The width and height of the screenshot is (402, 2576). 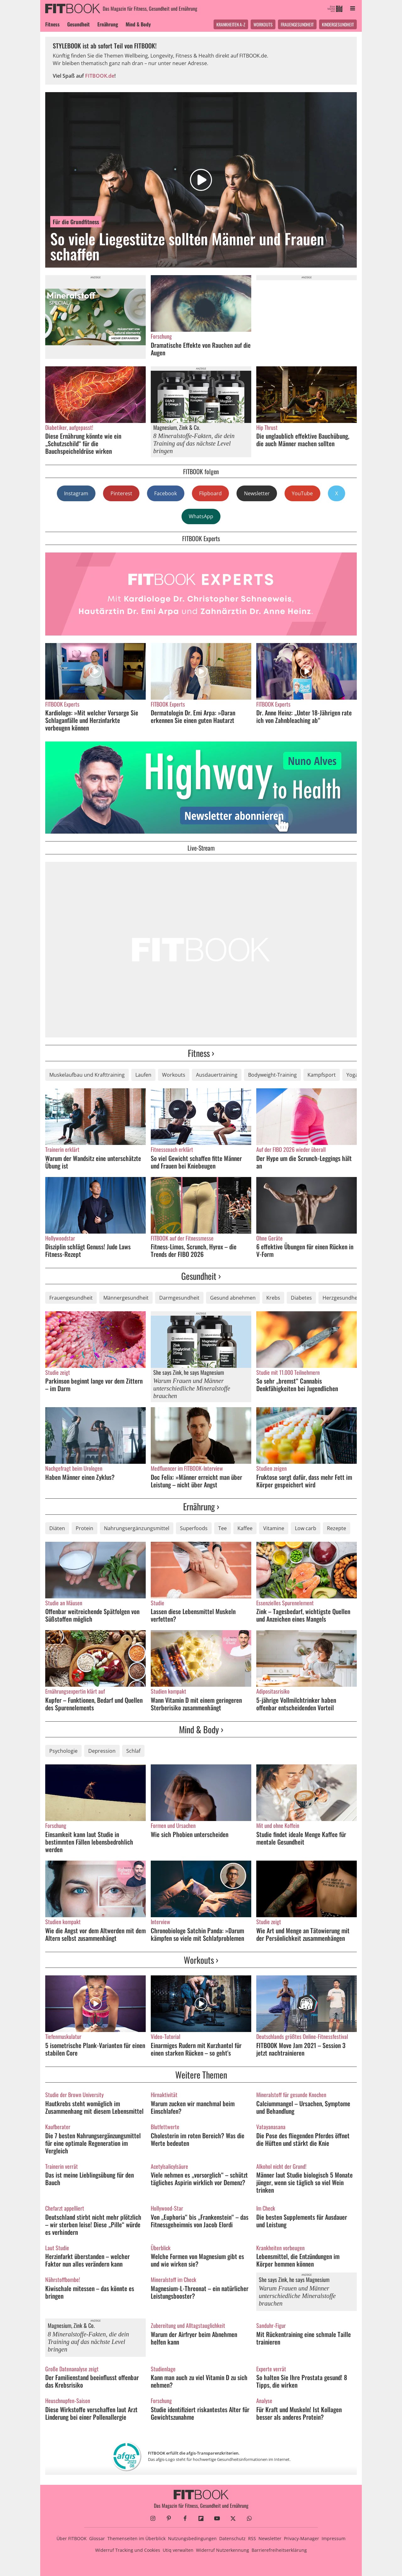 I want to click on Warum Frauen und Männer unterschiedliche Mineralstoffe brauchen, so click(x=191, y=1388).